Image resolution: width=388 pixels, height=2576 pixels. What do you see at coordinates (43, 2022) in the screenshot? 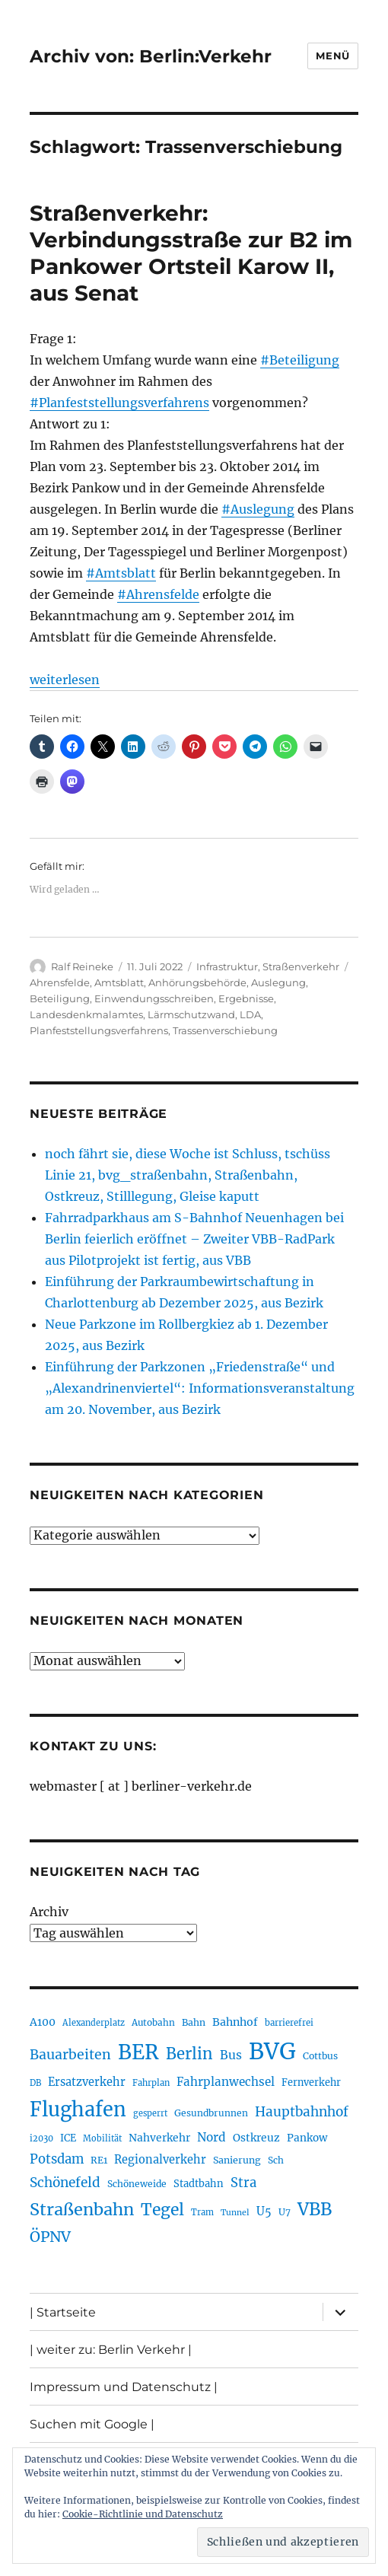
I see `A100 [A100 (249 Einträge)]` at bounding box center [43, 2022].